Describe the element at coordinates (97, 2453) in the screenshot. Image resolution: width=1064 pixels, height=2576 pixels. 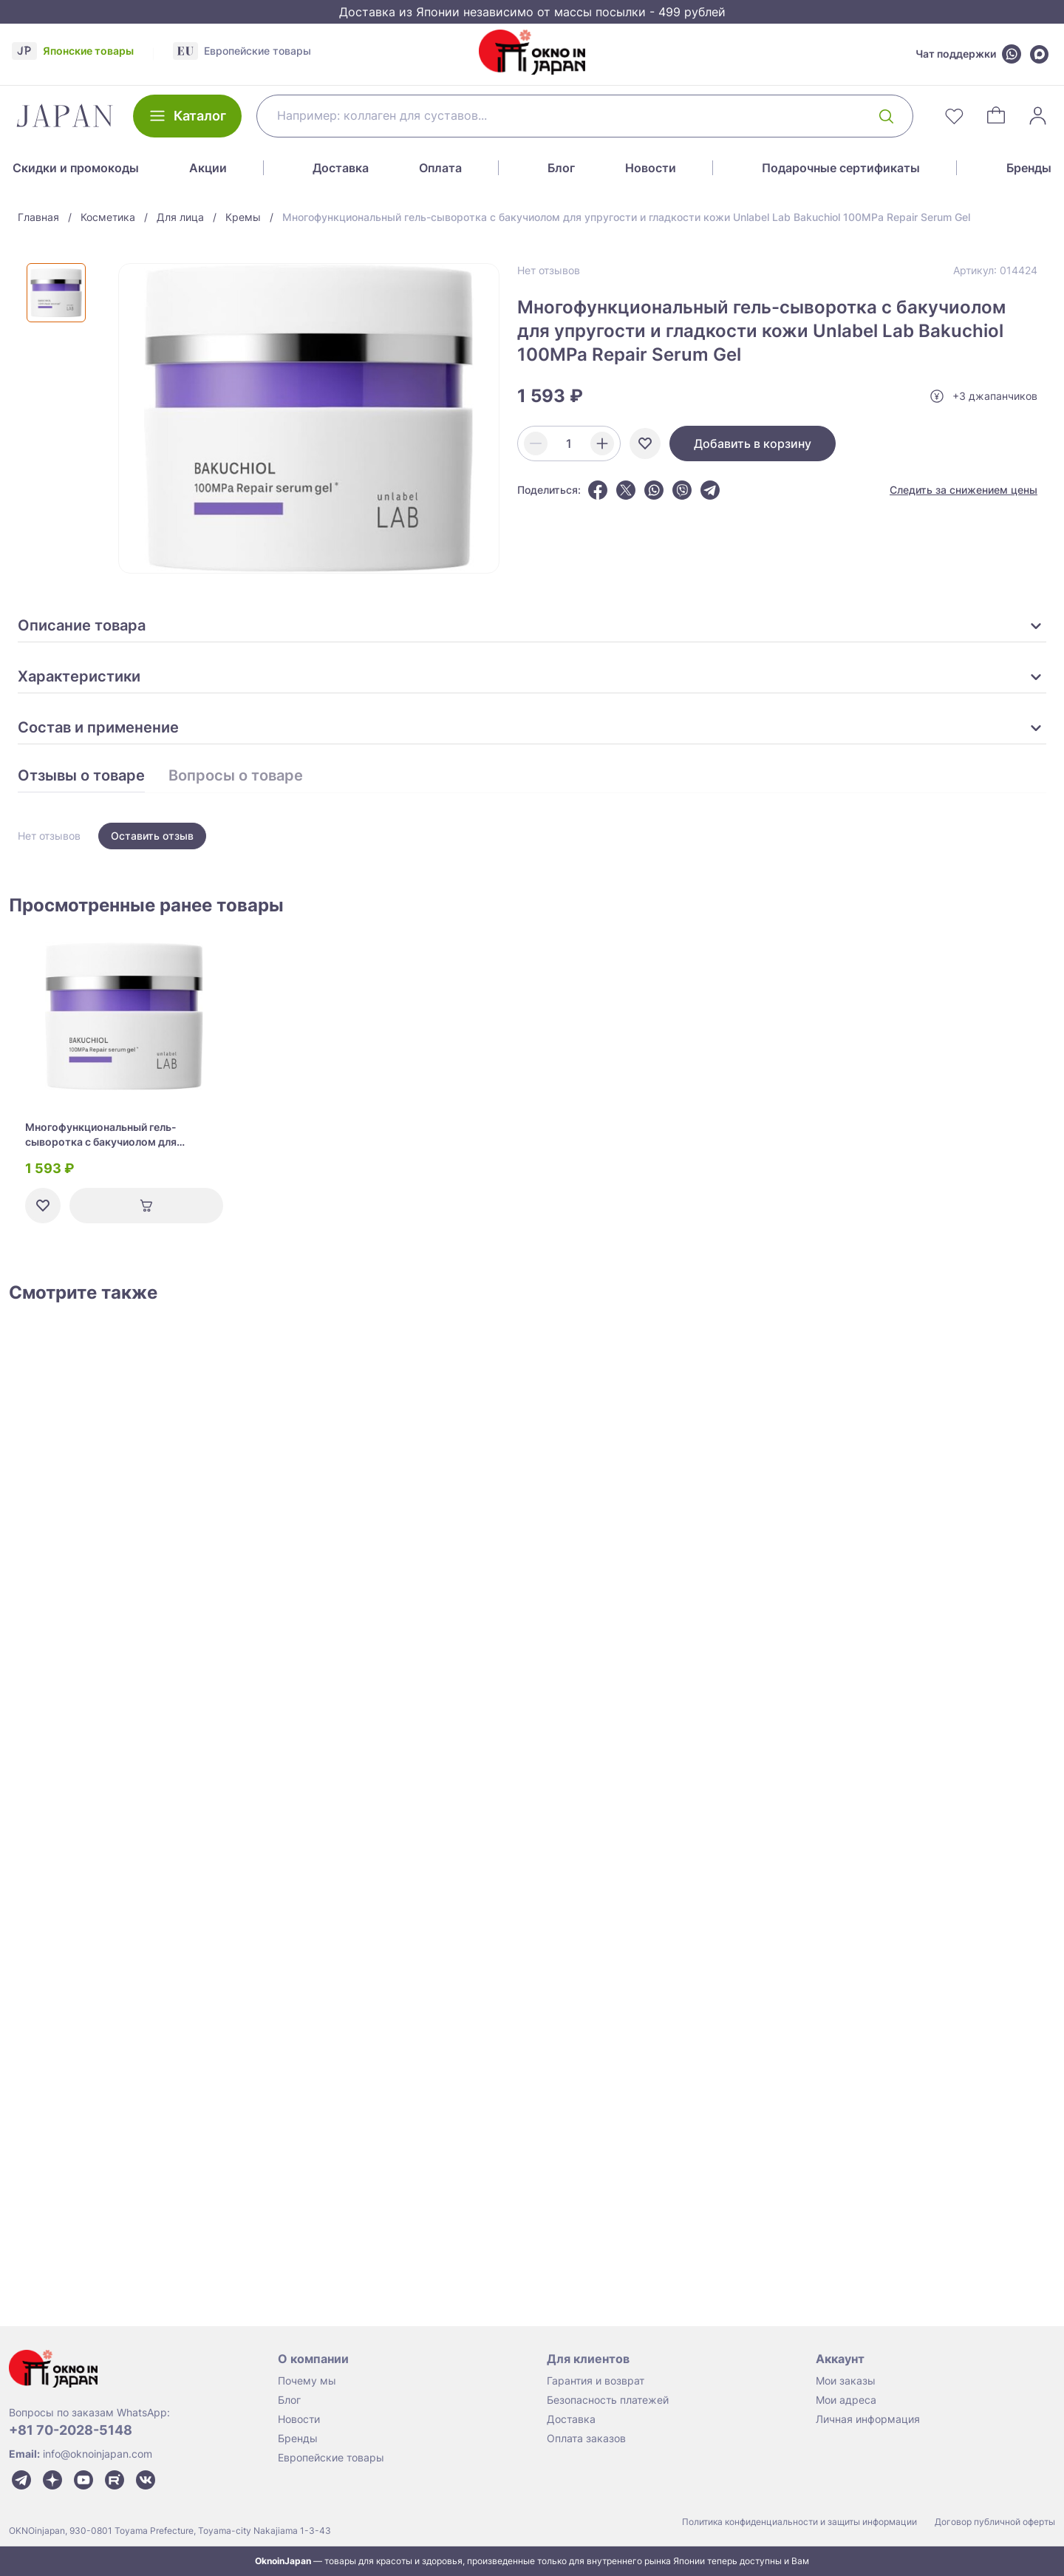
I see `info@oknoinjapan.com` at that location.